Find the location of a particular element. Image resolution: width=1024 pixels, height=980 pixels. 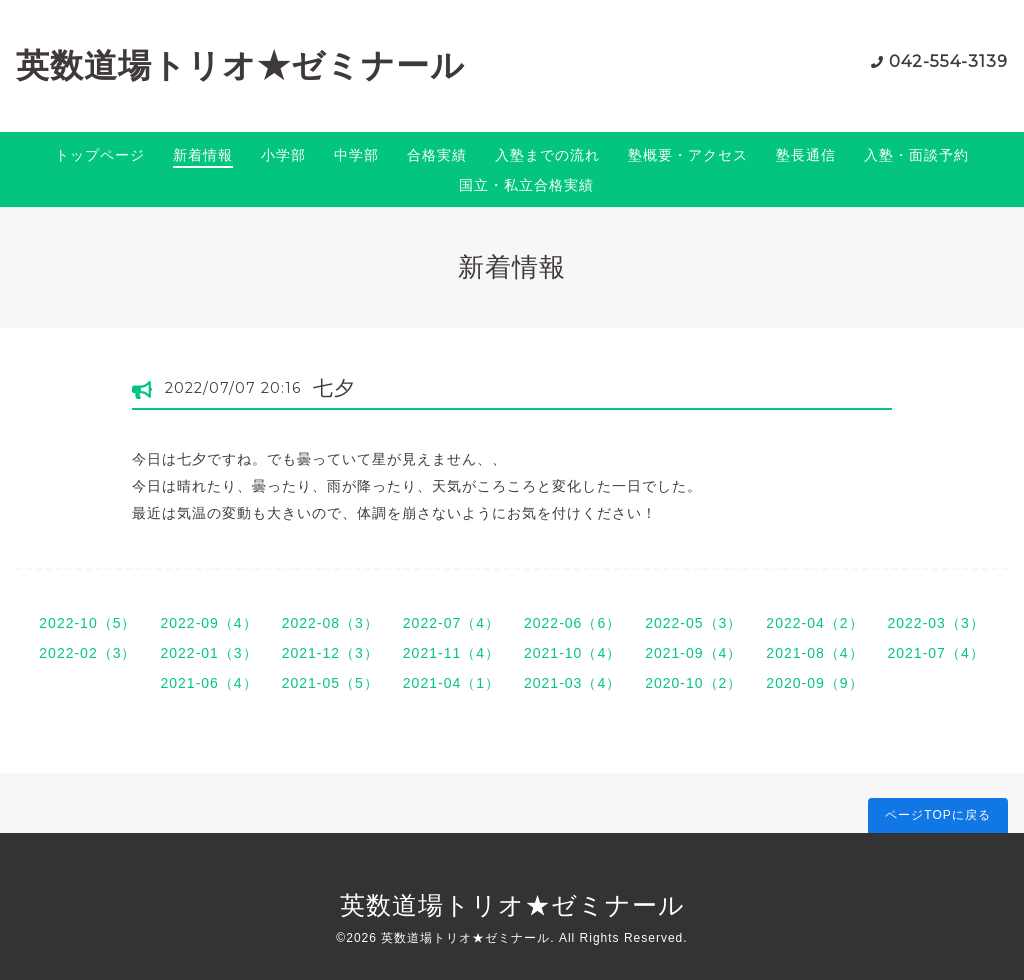

入塾までの流れ is located at coordinates (547, 155).